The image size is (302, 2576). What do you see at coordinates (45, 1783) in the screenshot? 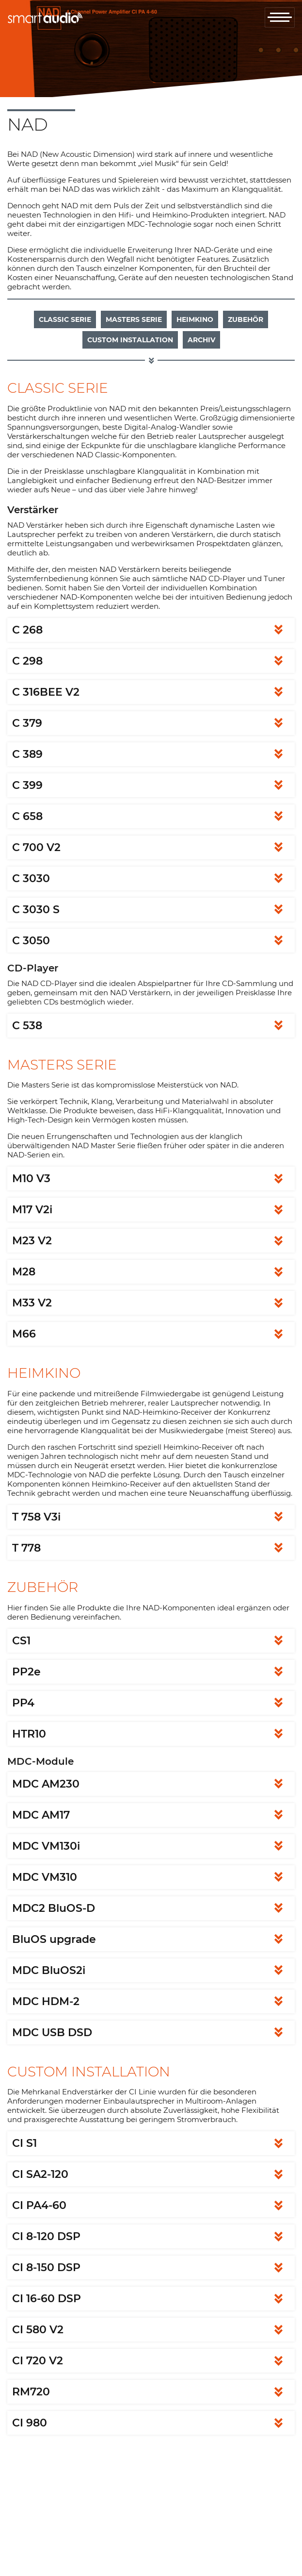
I see `MDC AM230 [tab]` at bounding box center [45, 1783].